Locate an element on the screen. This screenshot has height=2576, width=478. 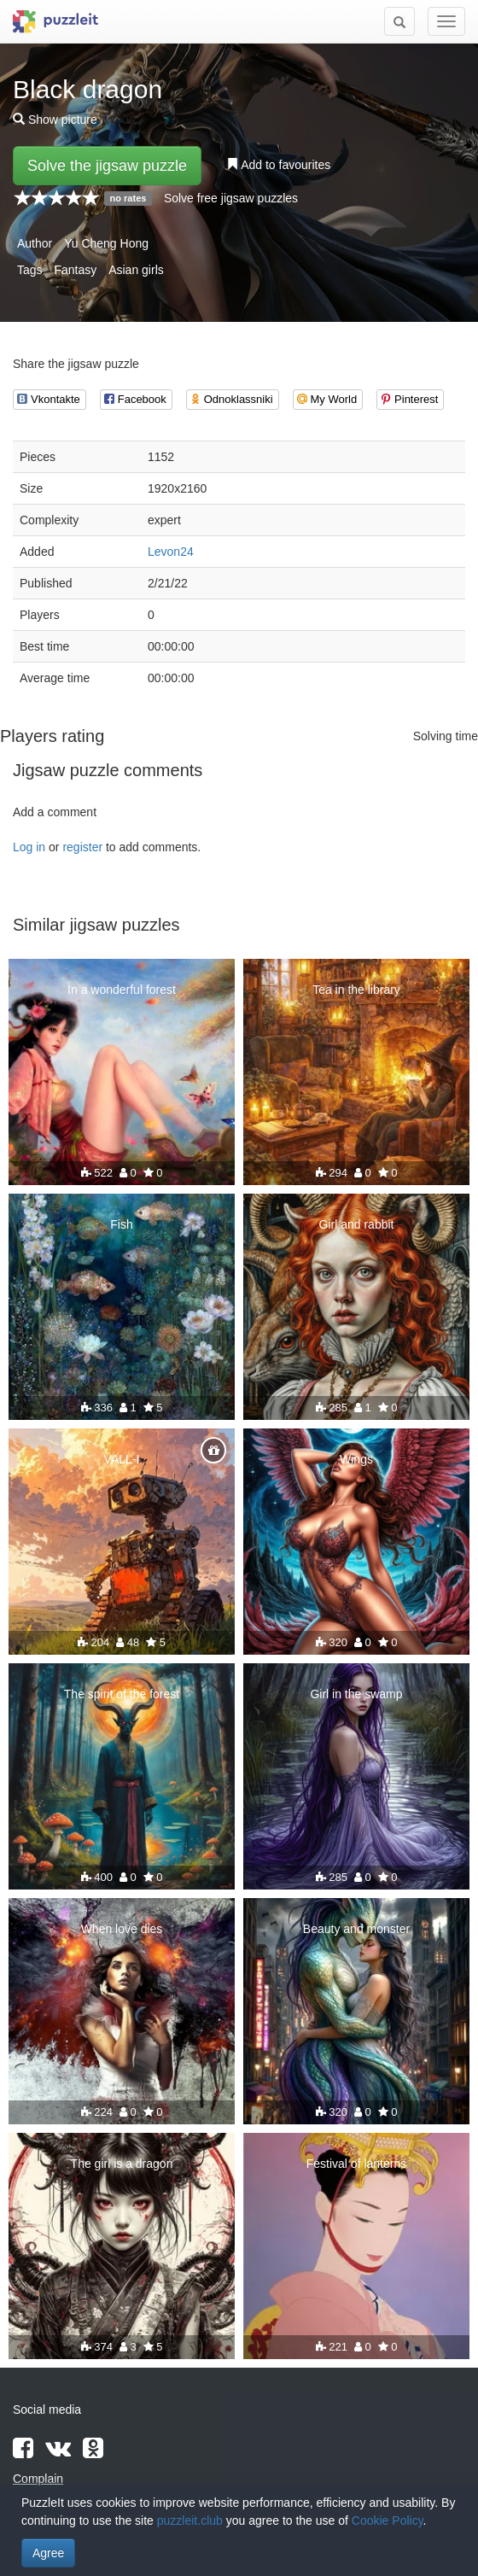
Solve free jigsaw puzzles is located at coordinates (231, 198).